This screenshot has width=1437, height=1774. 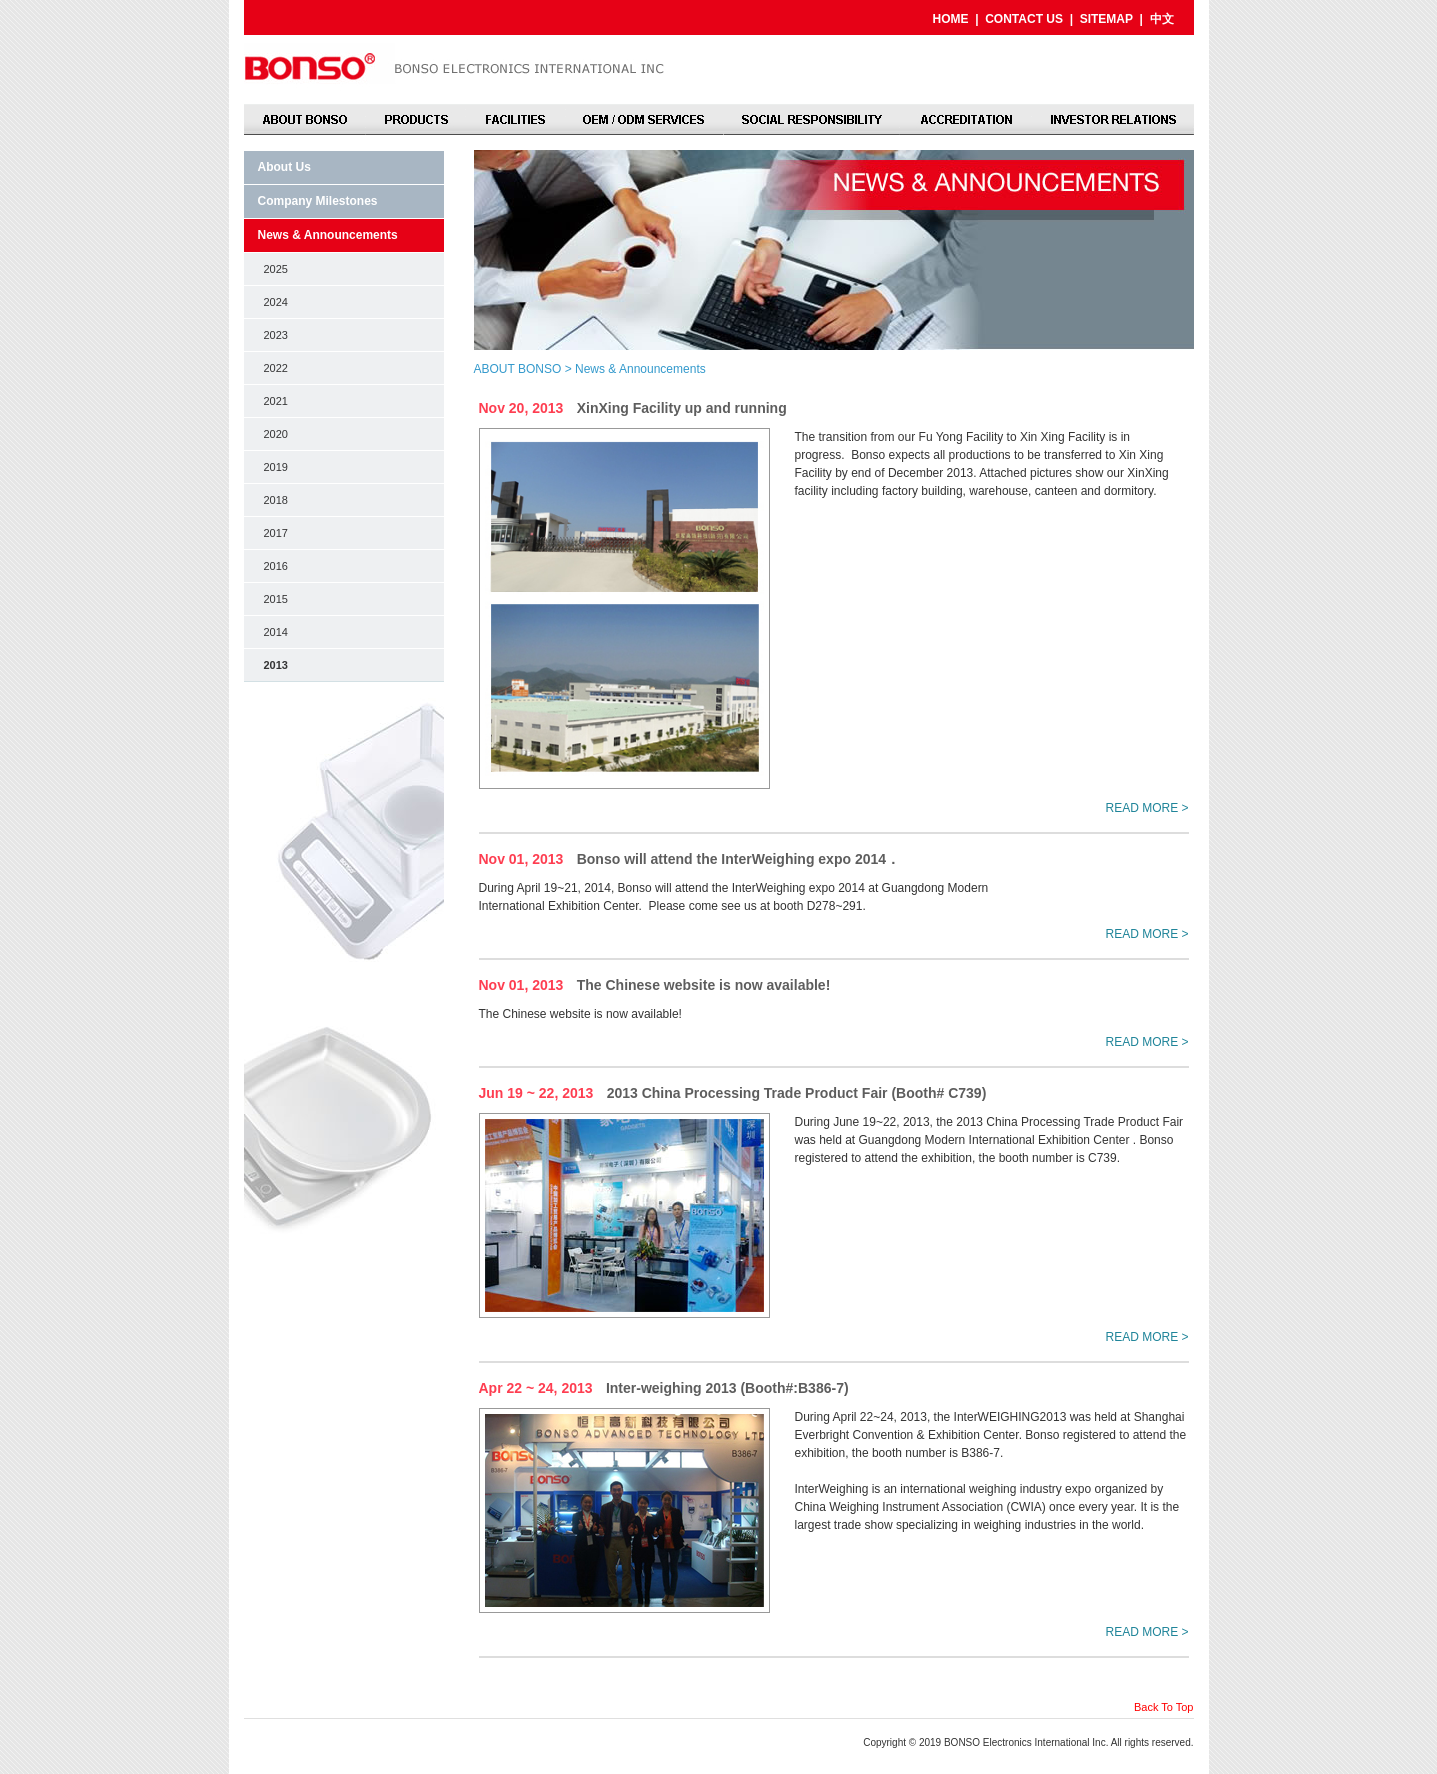 I want to click on ACCREDITATION, so click(x=966, y=119).